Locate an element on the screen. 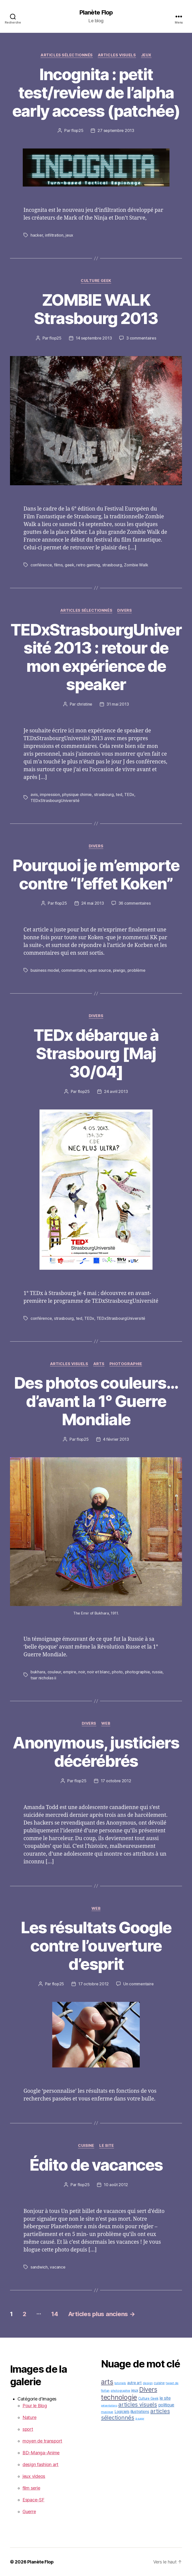  jeux is located at coordinates (146, 55).